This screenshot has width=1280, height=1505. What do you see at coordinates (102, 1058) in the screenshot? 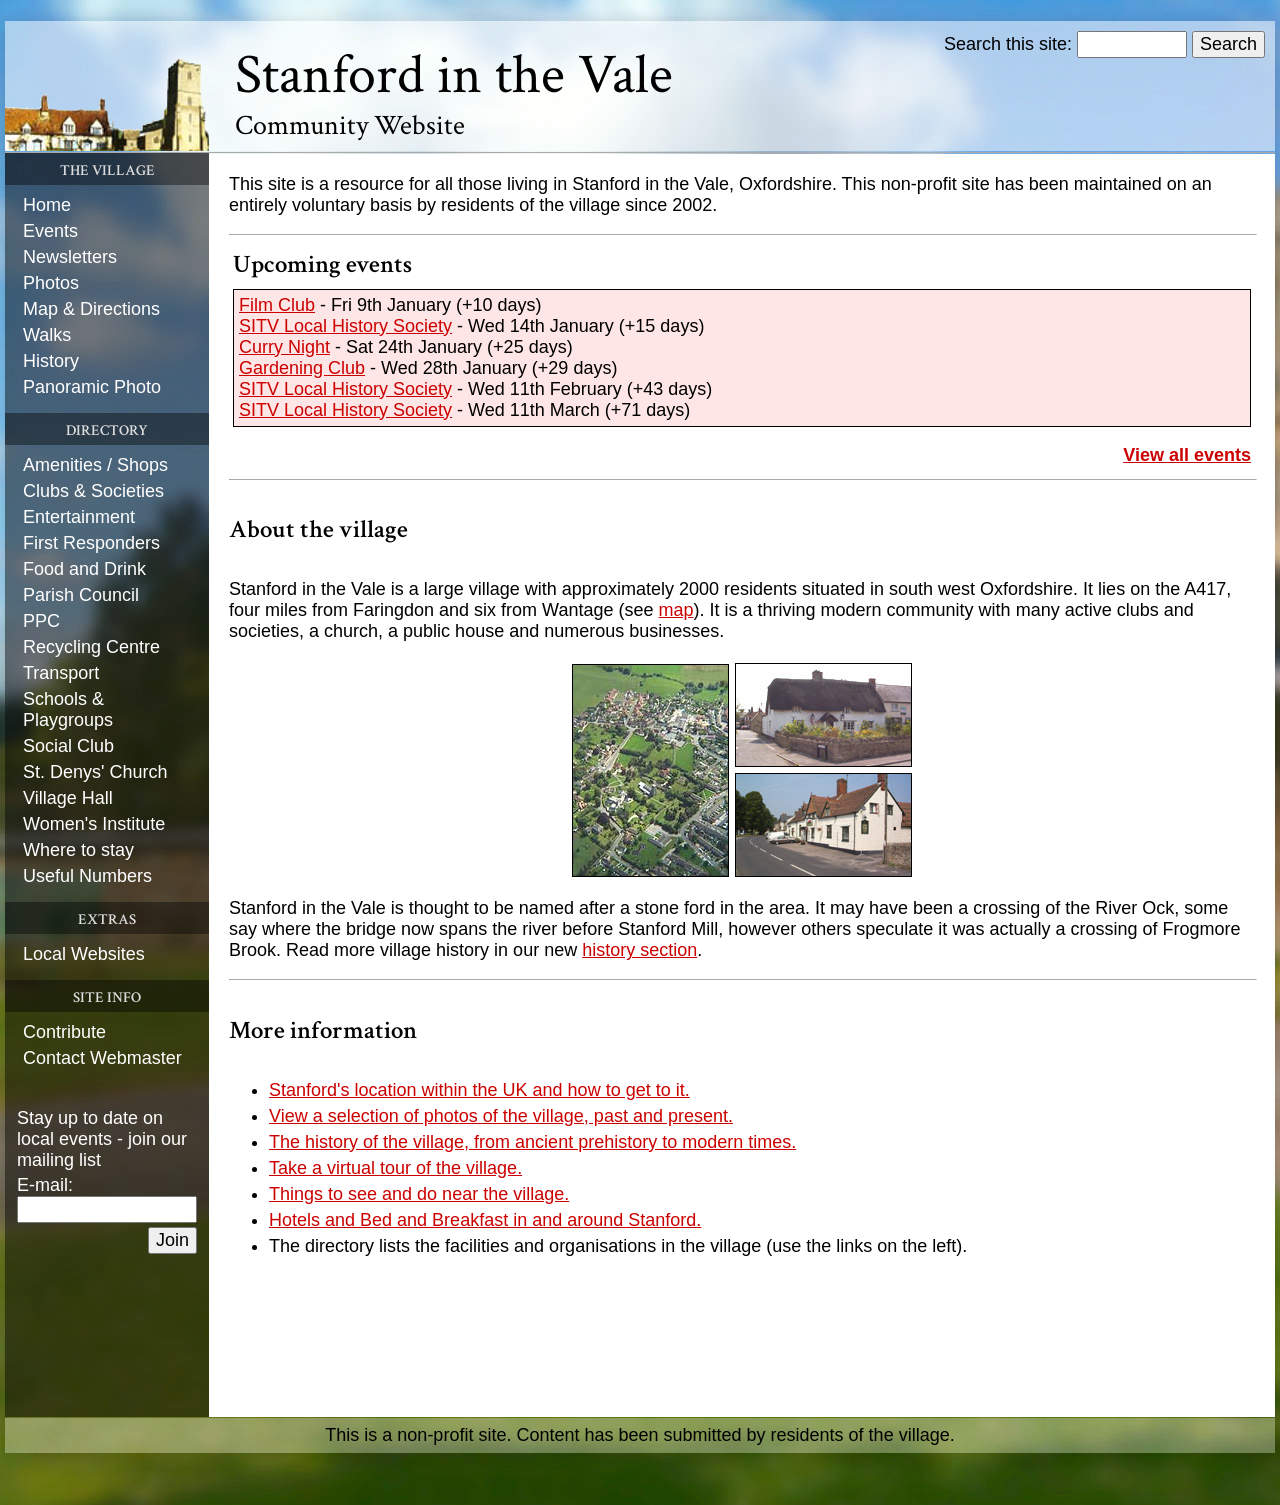
I see `Contact Webmaster` at bounding box center [102, 1058].